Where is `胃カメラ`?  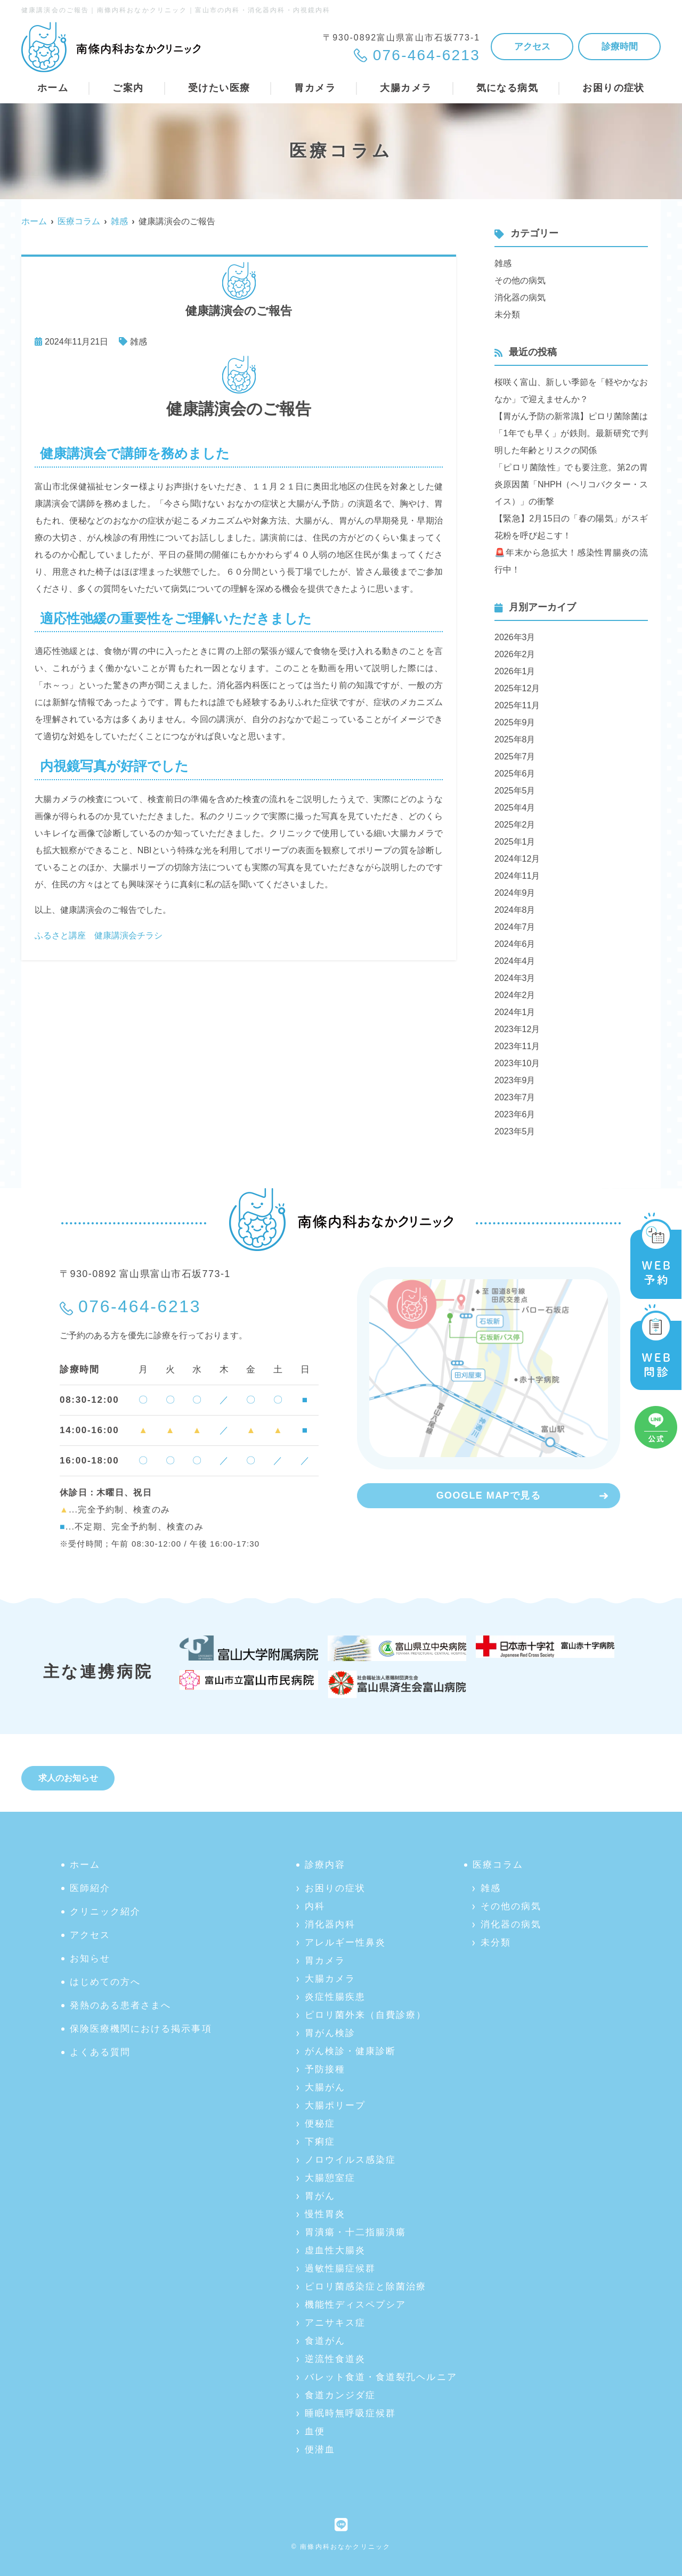
胃カメラ is located at coordinates (325, 1961).